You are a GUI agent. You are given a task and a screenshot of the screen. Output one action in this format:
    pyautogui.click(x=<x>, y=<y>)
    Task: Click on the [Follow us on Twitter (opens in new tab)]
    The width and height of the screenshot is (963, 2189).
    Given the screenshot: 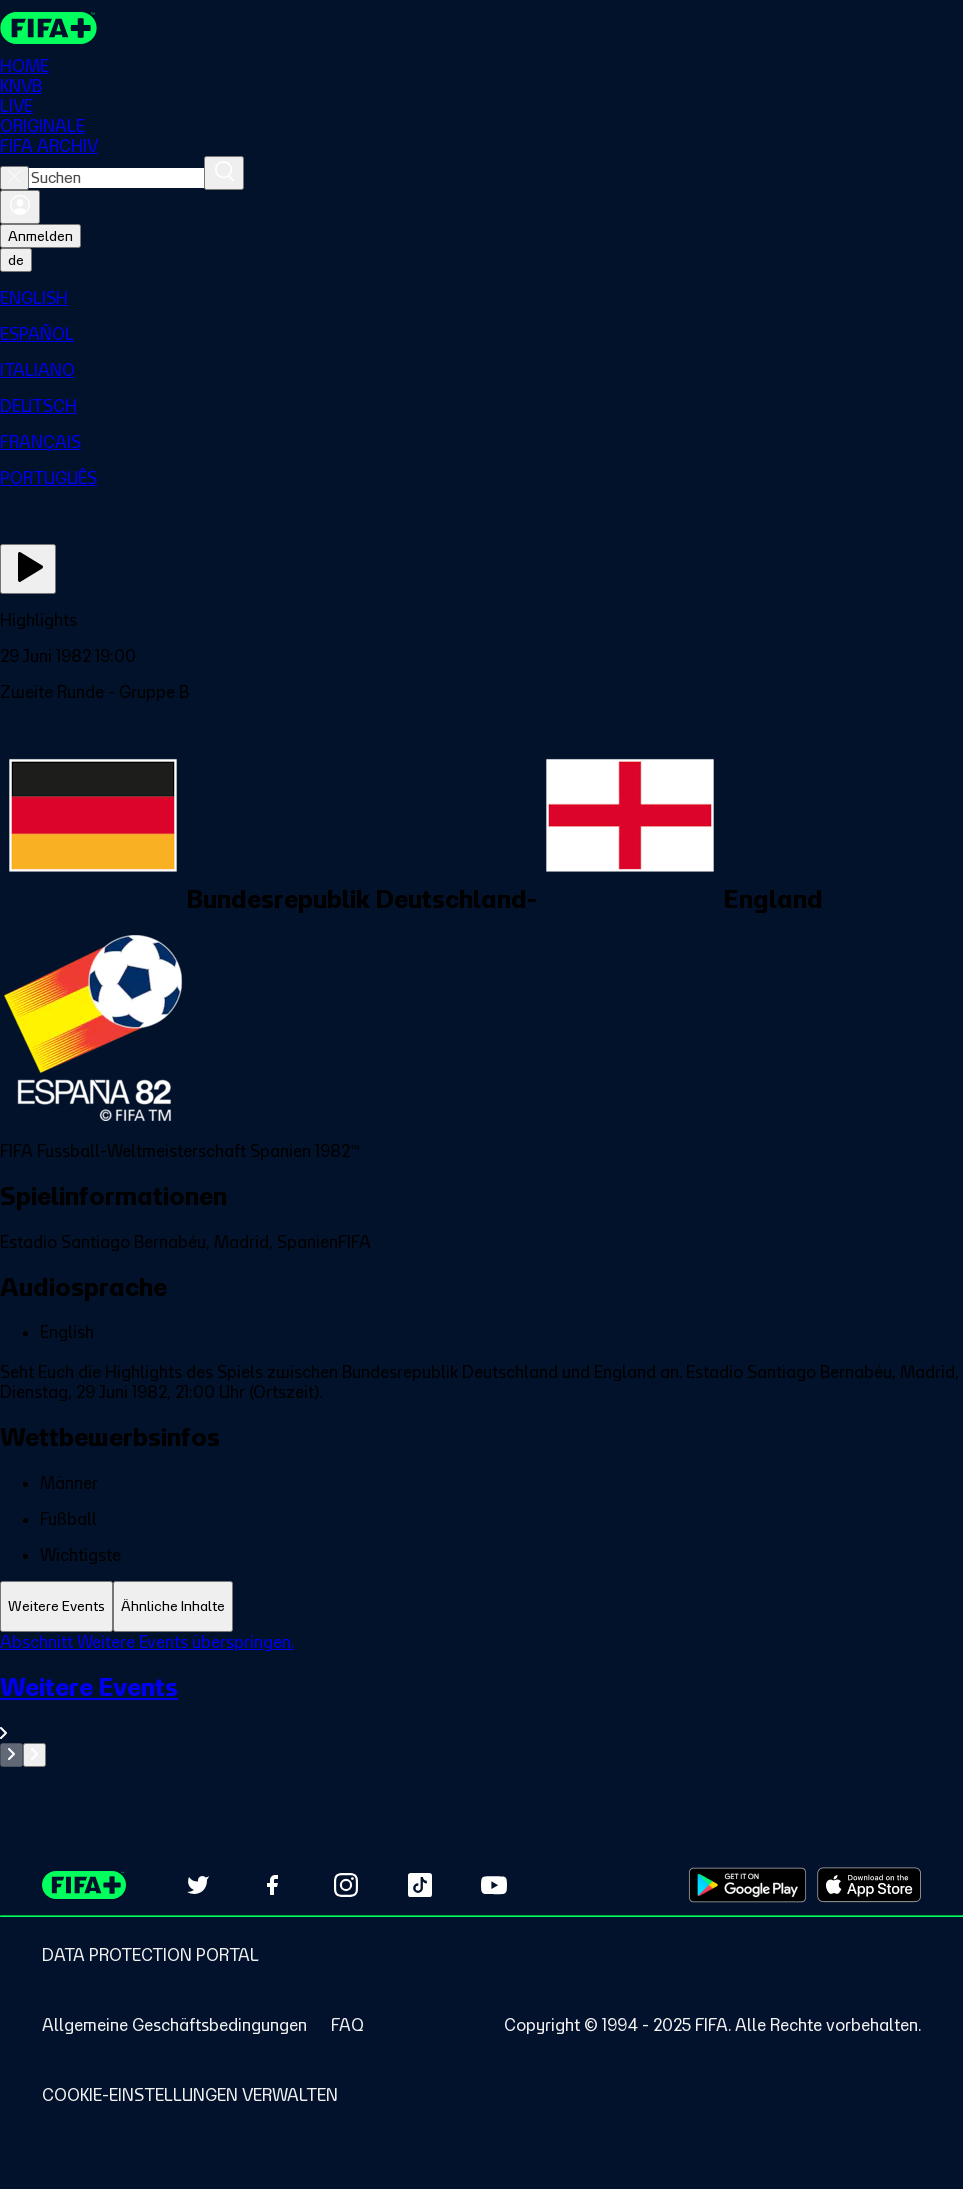 What is the action you would take?
    pyautogui.click(x=198, y=1885)
    